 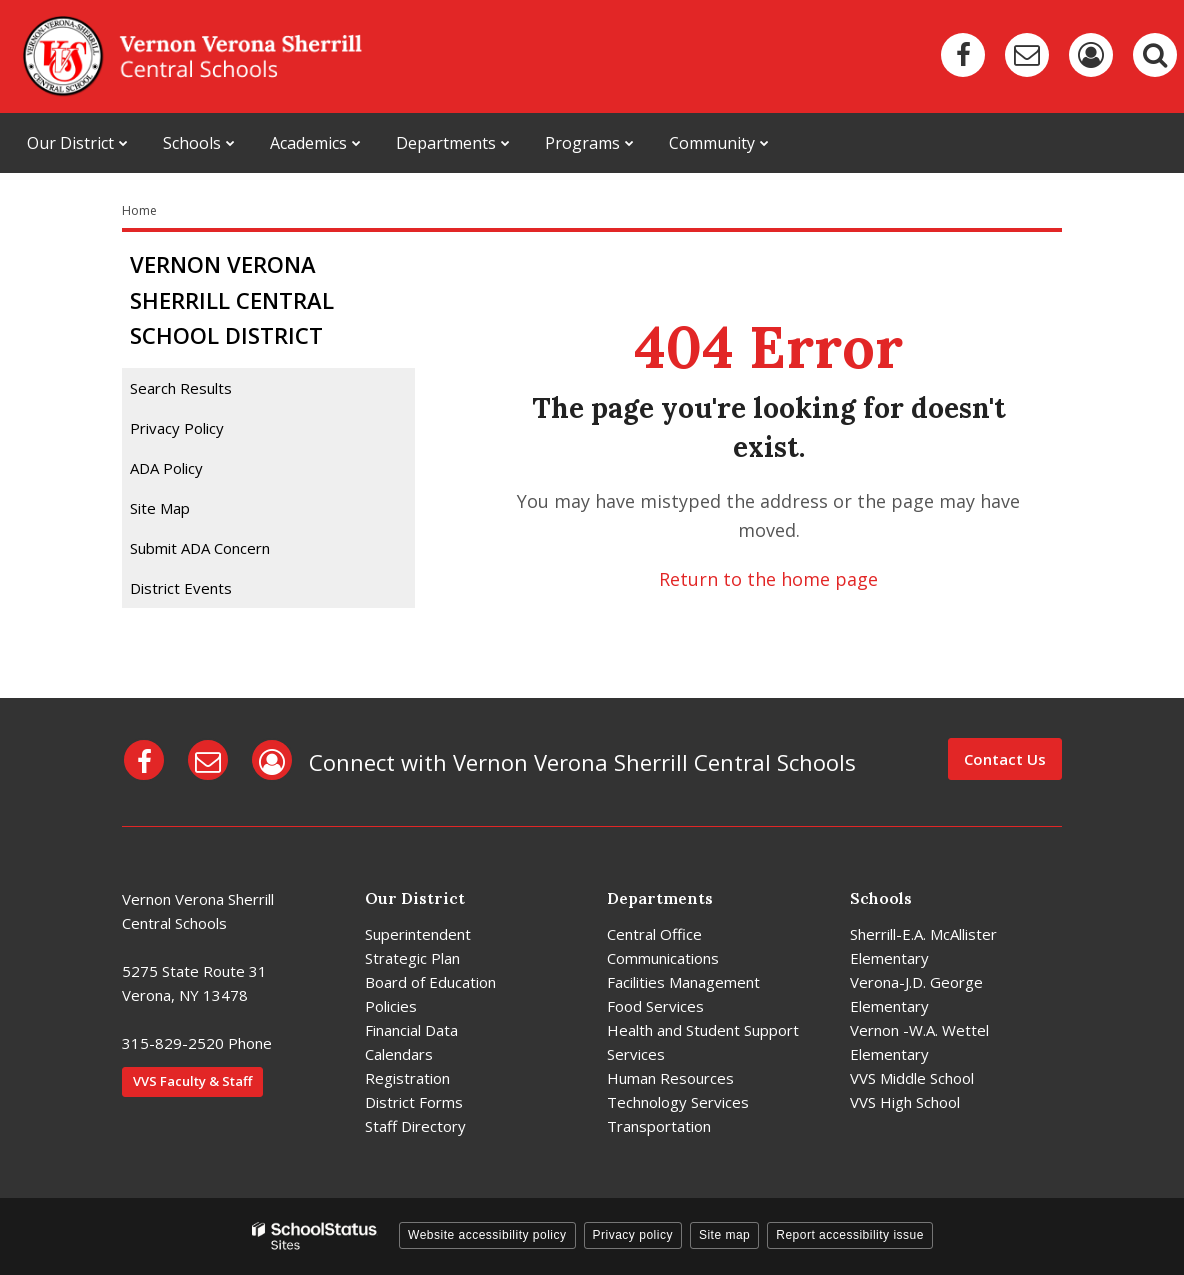 I want to click on Technology Services, so click(x=678, y=1102).